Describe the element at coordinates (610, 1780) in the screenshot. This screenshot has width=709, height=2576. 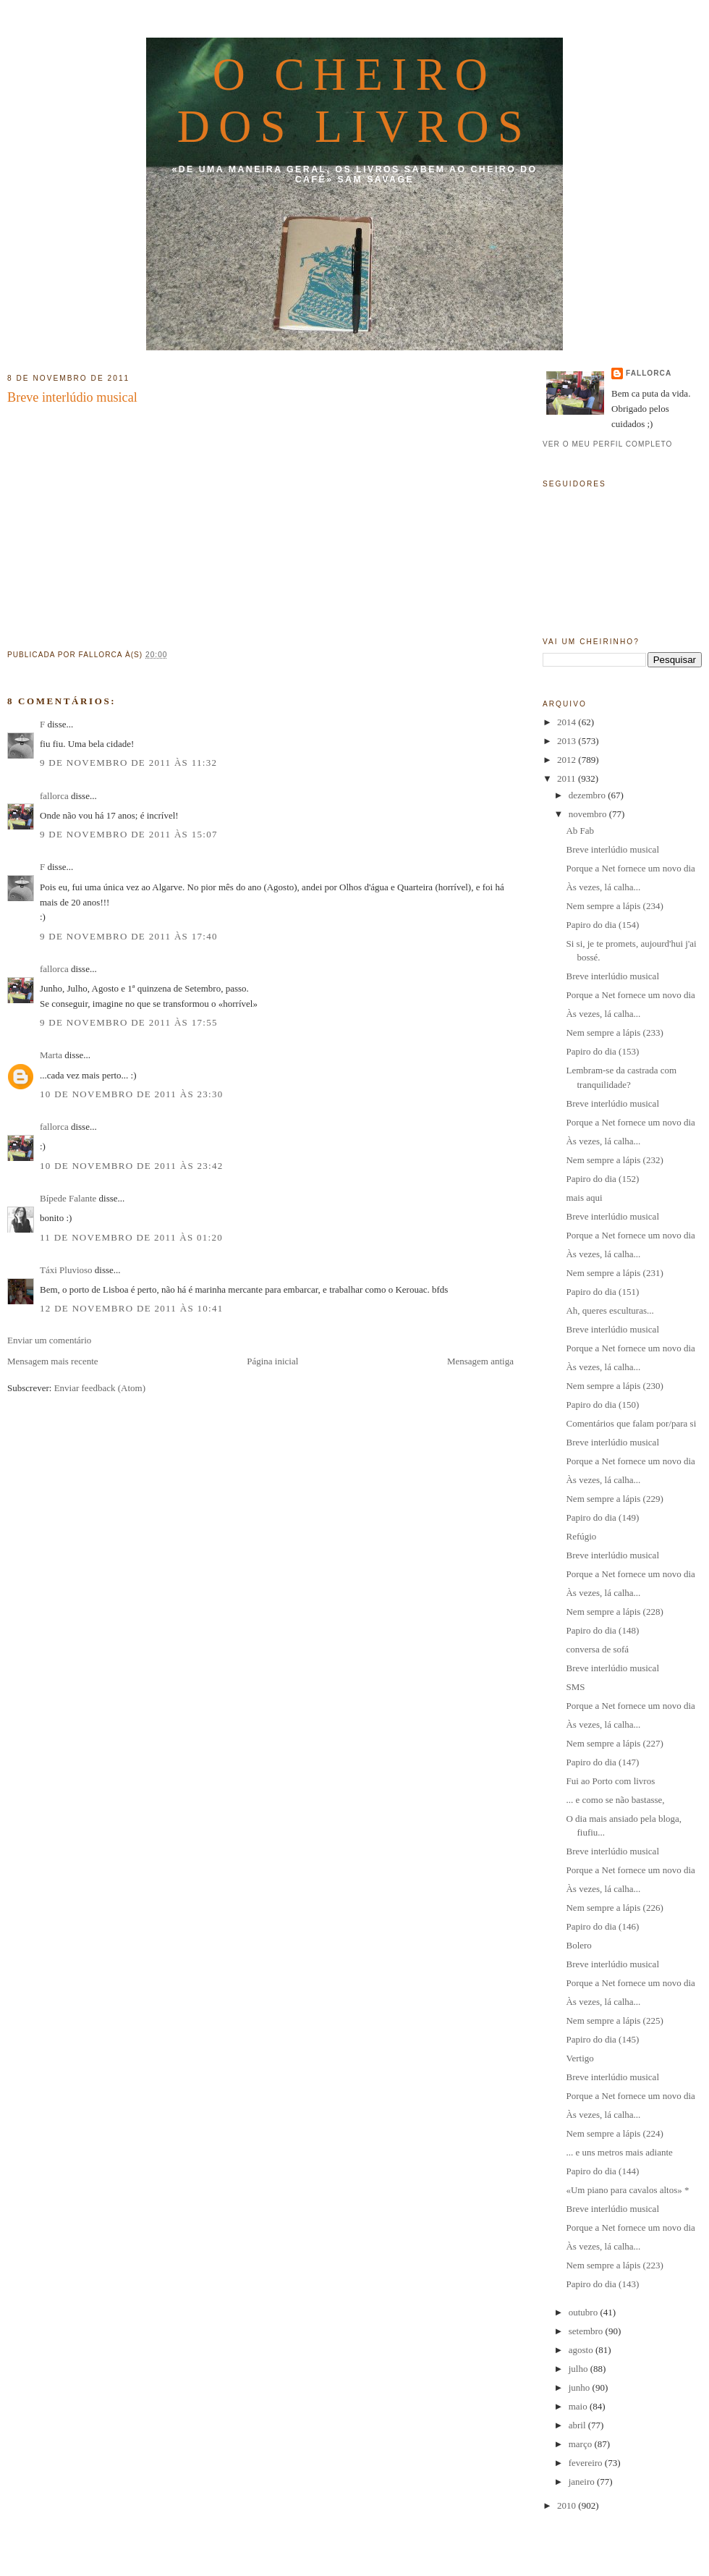
I see `Fui ao Porto com livros` at that location.